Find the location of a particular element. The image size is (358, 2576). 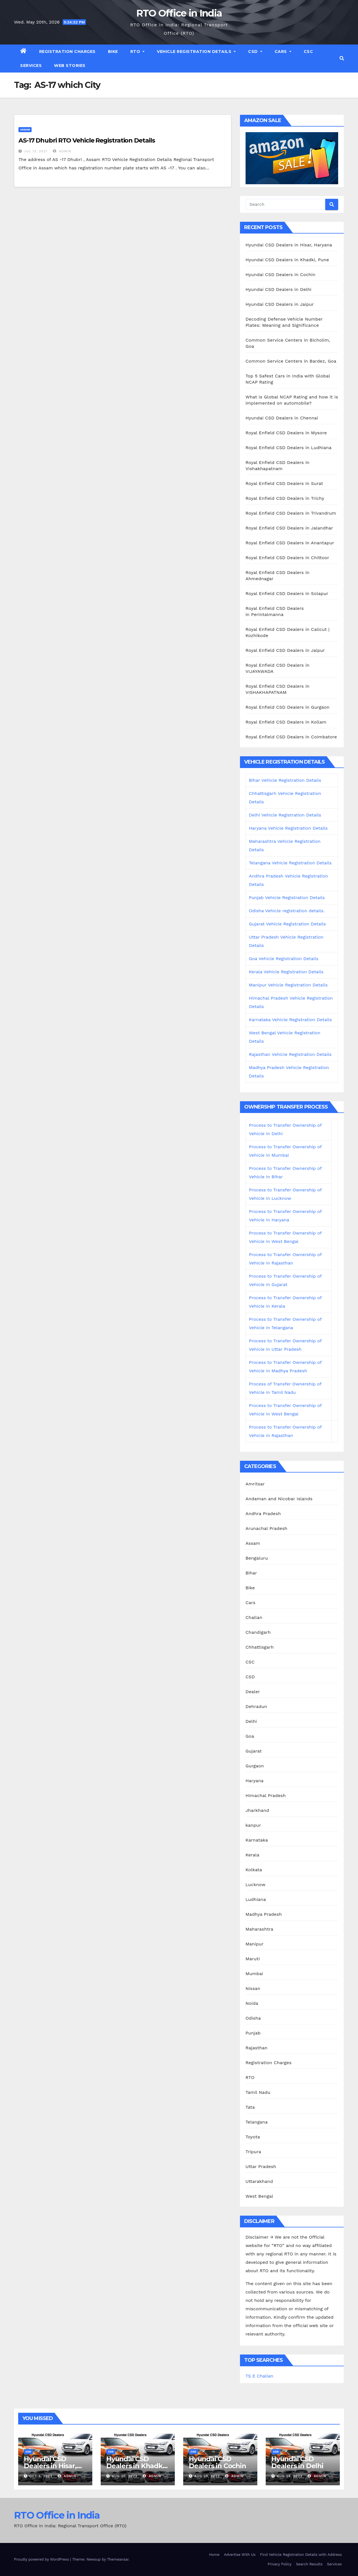

Manipur is located at coordinates (255, 1944).